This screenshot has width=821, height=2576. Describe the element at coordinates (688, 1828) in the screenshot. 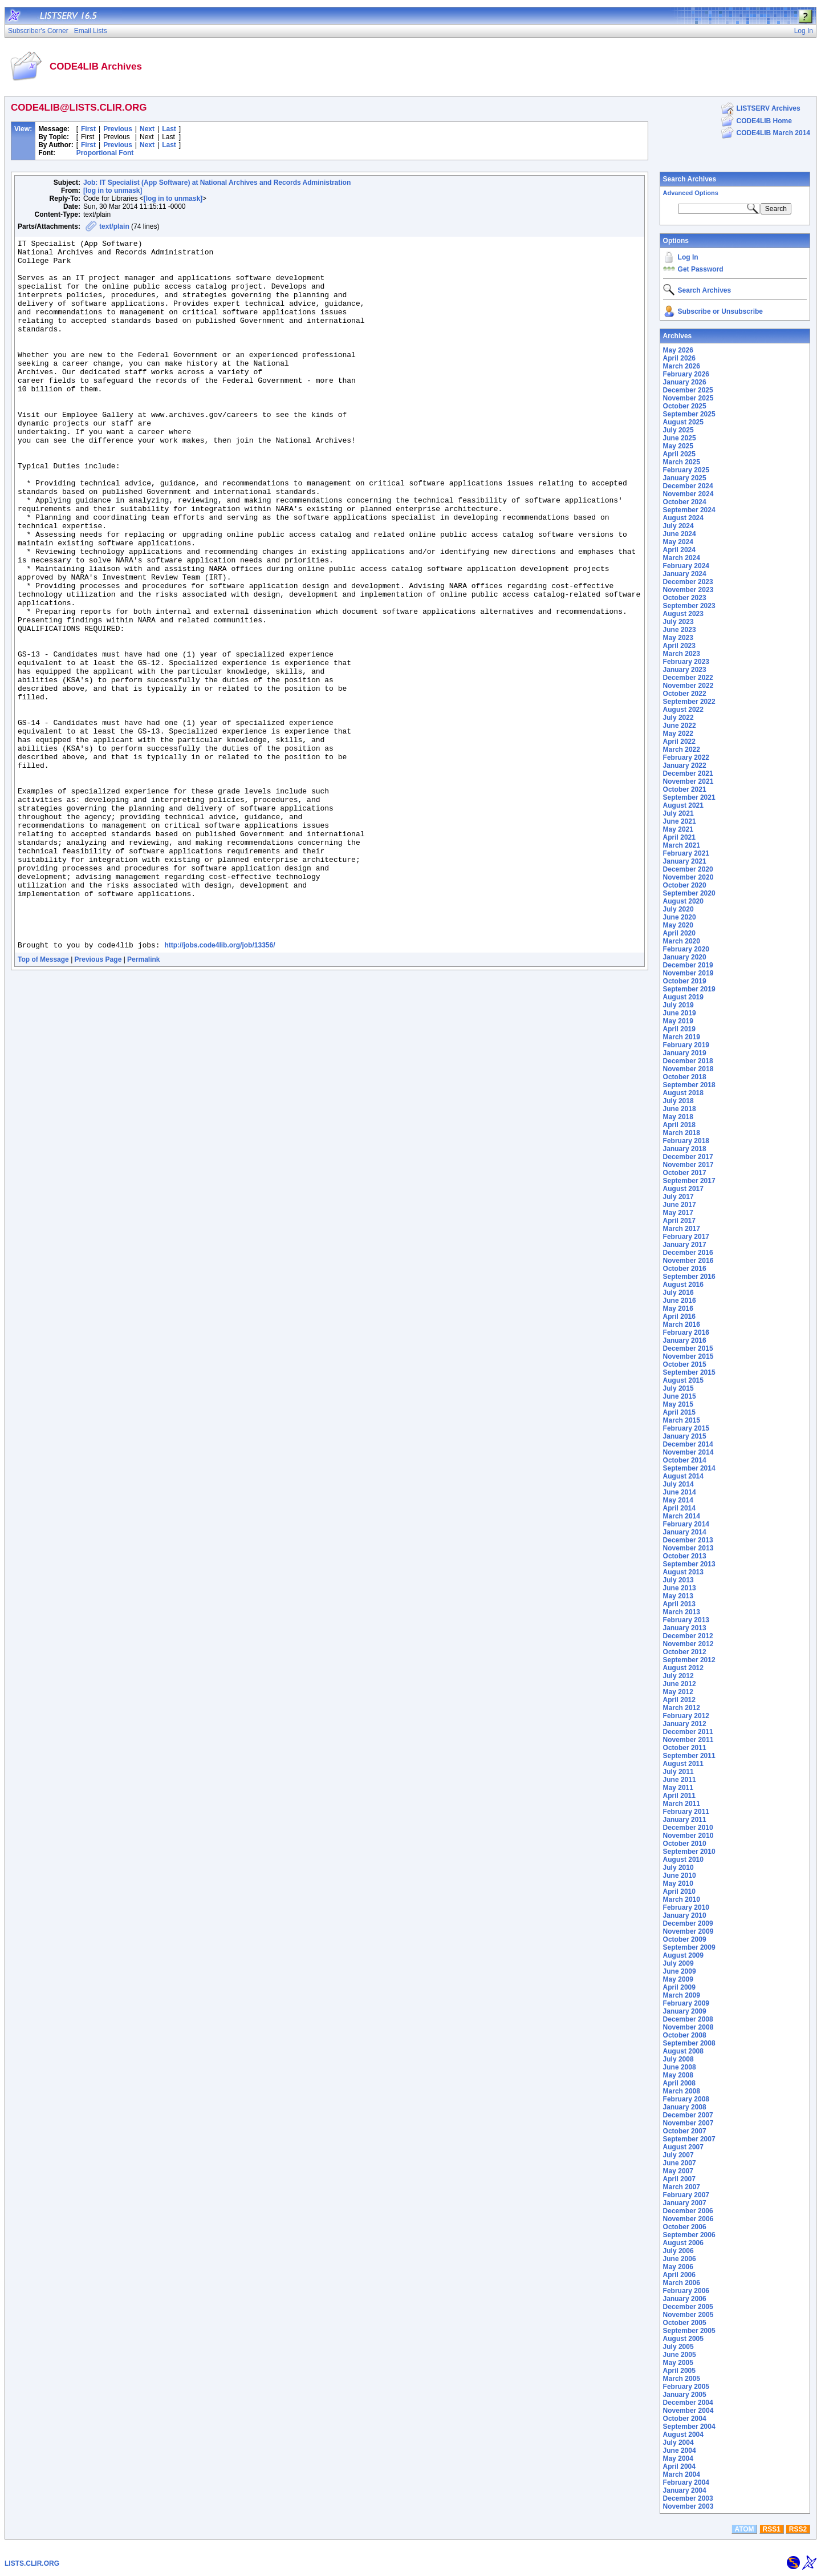

I see `December 2010` at that location.